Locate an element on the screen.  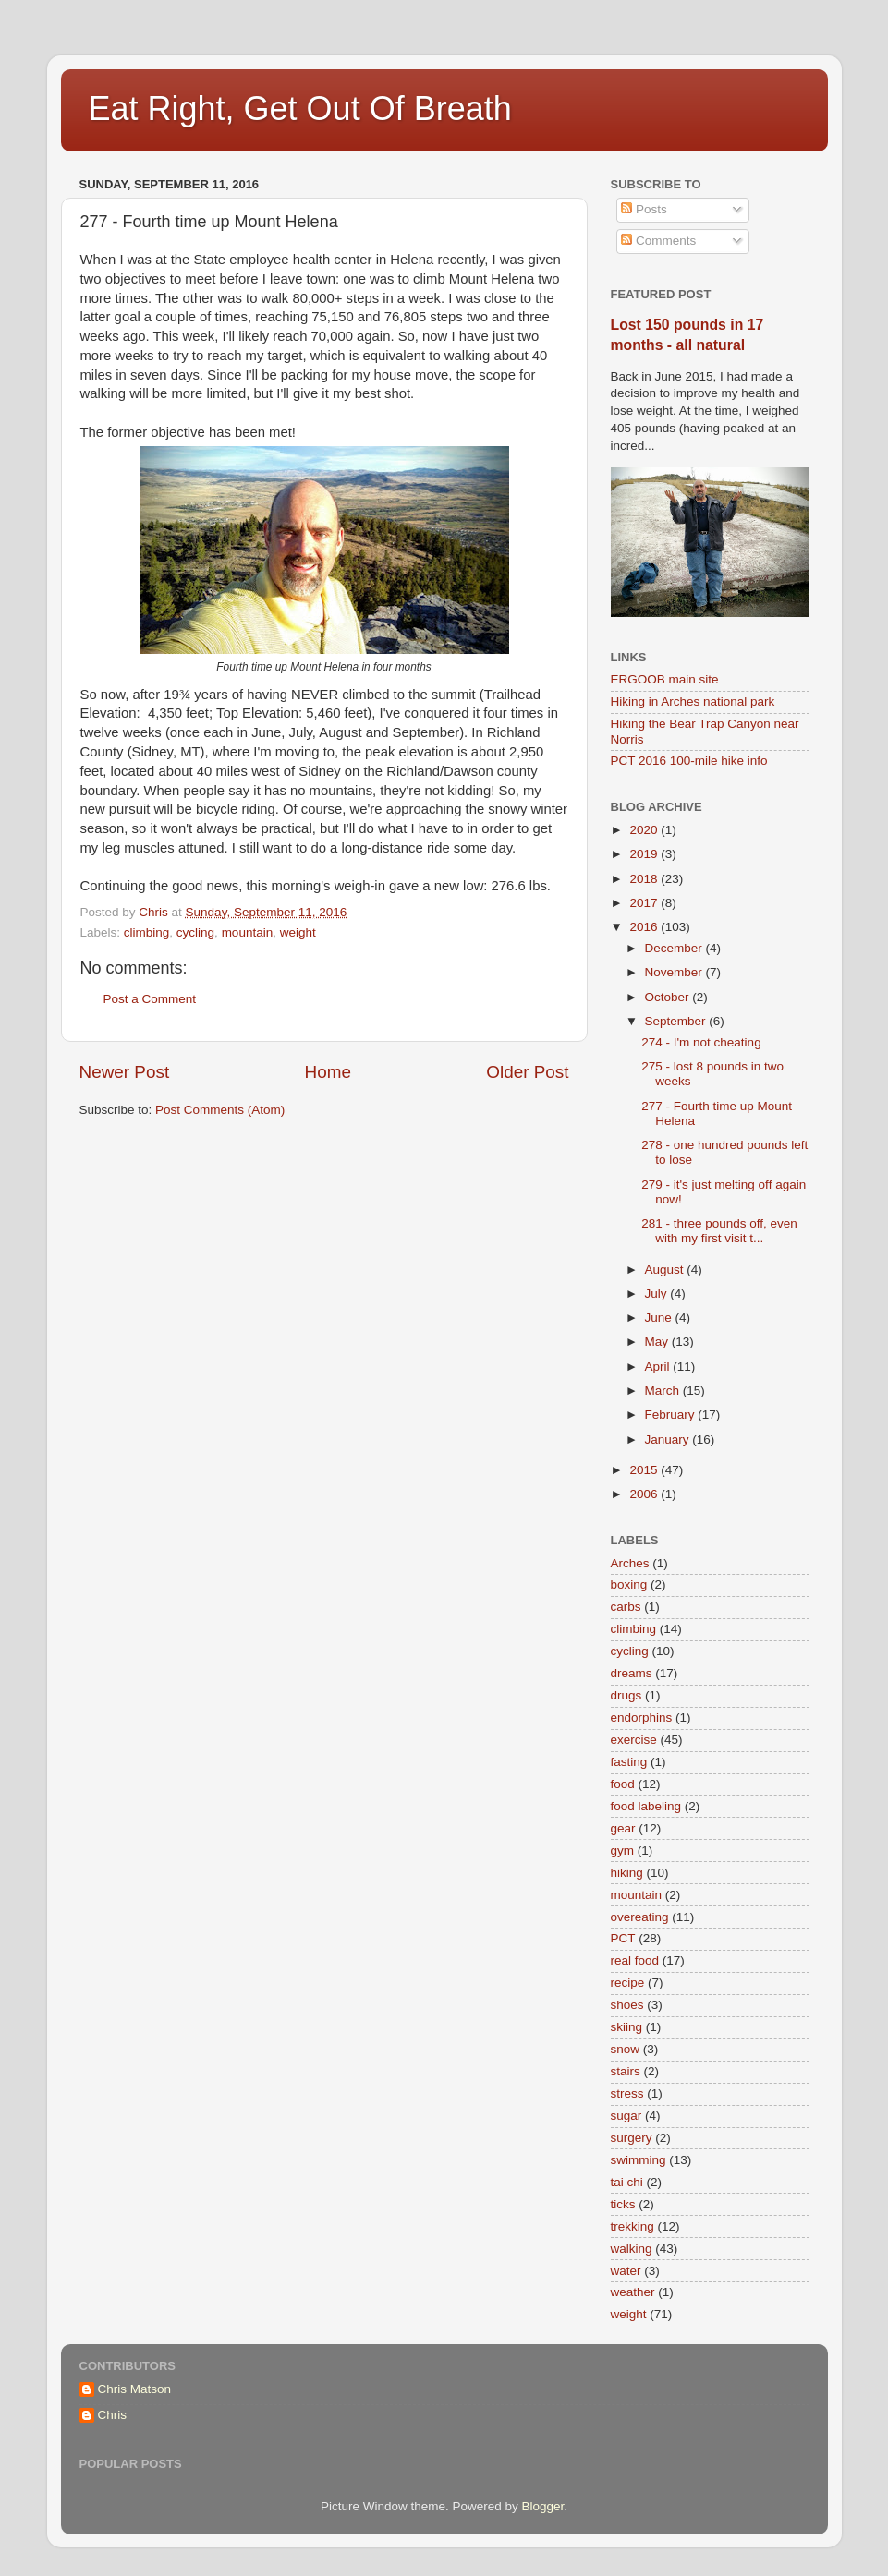
hiking is located at coordinates (627, 1873).